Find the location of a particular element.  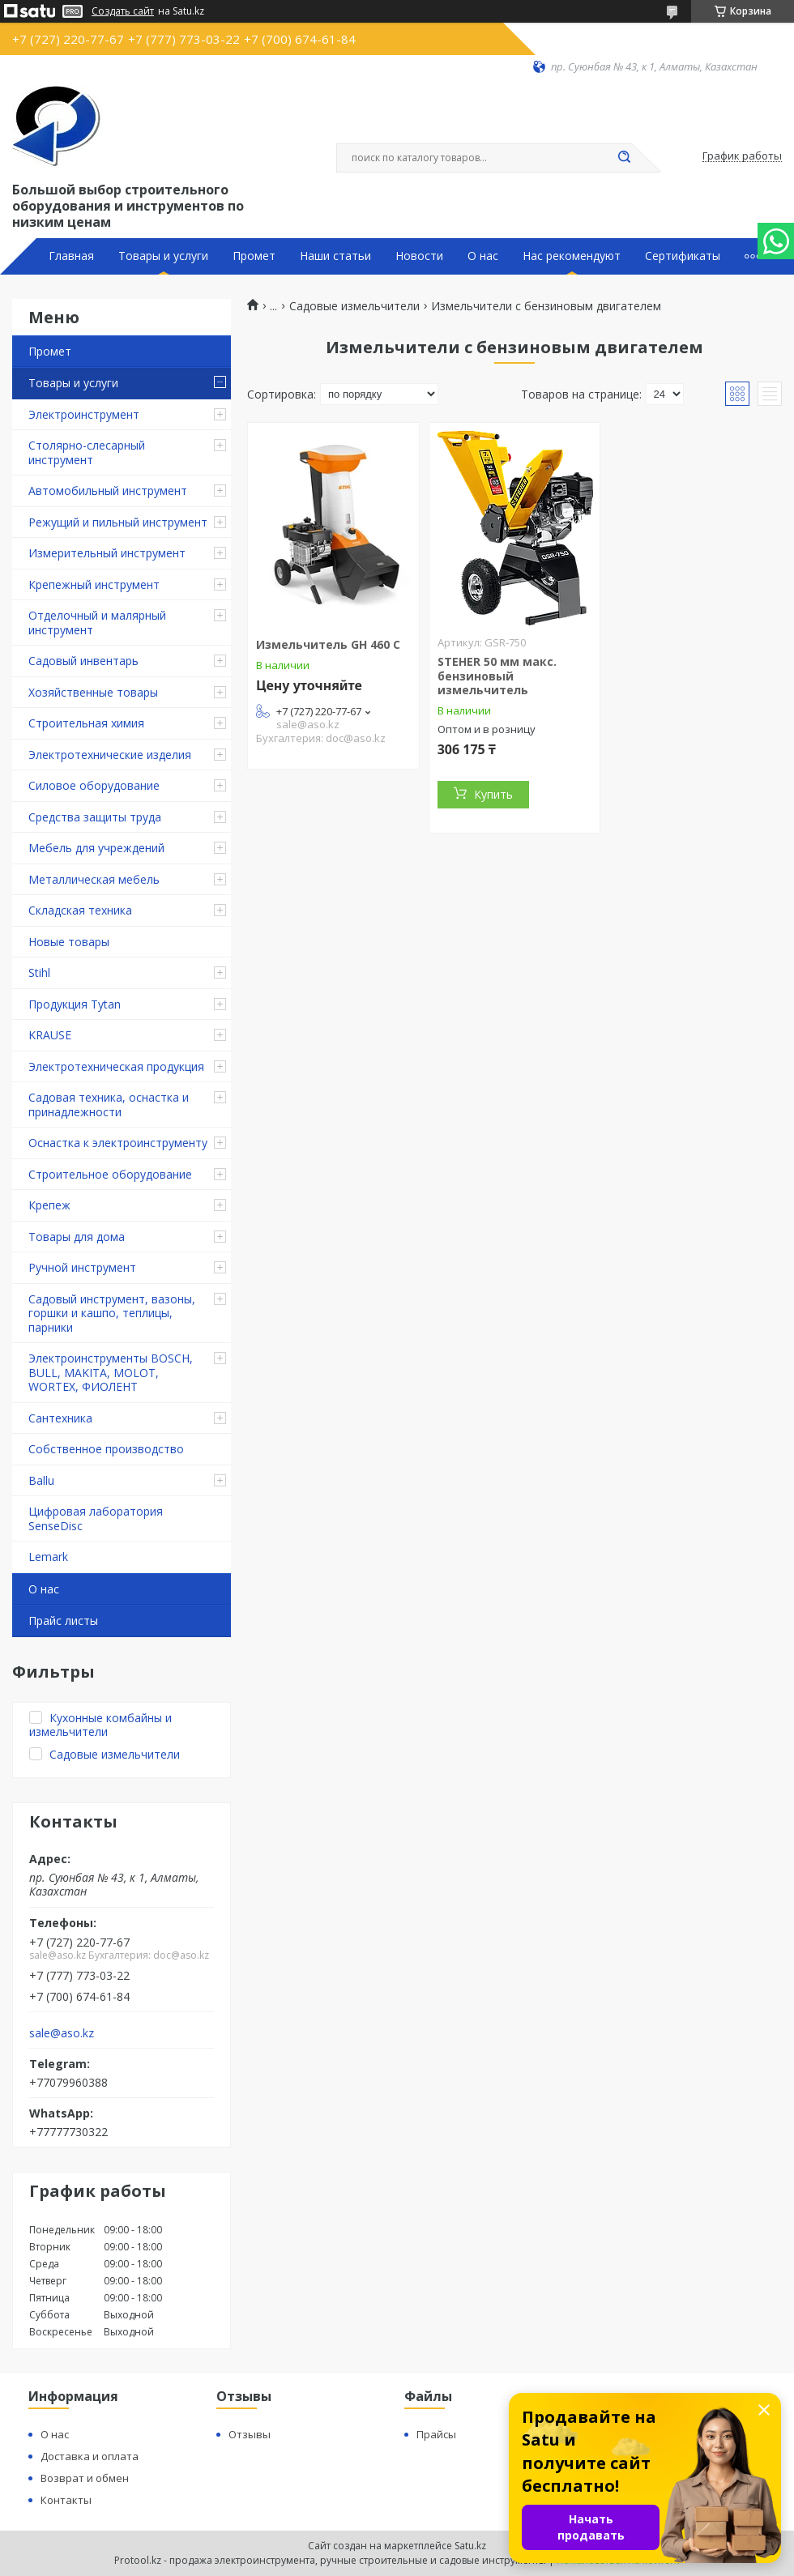

Хозяйственные товары is located at coordinates (93, 692).